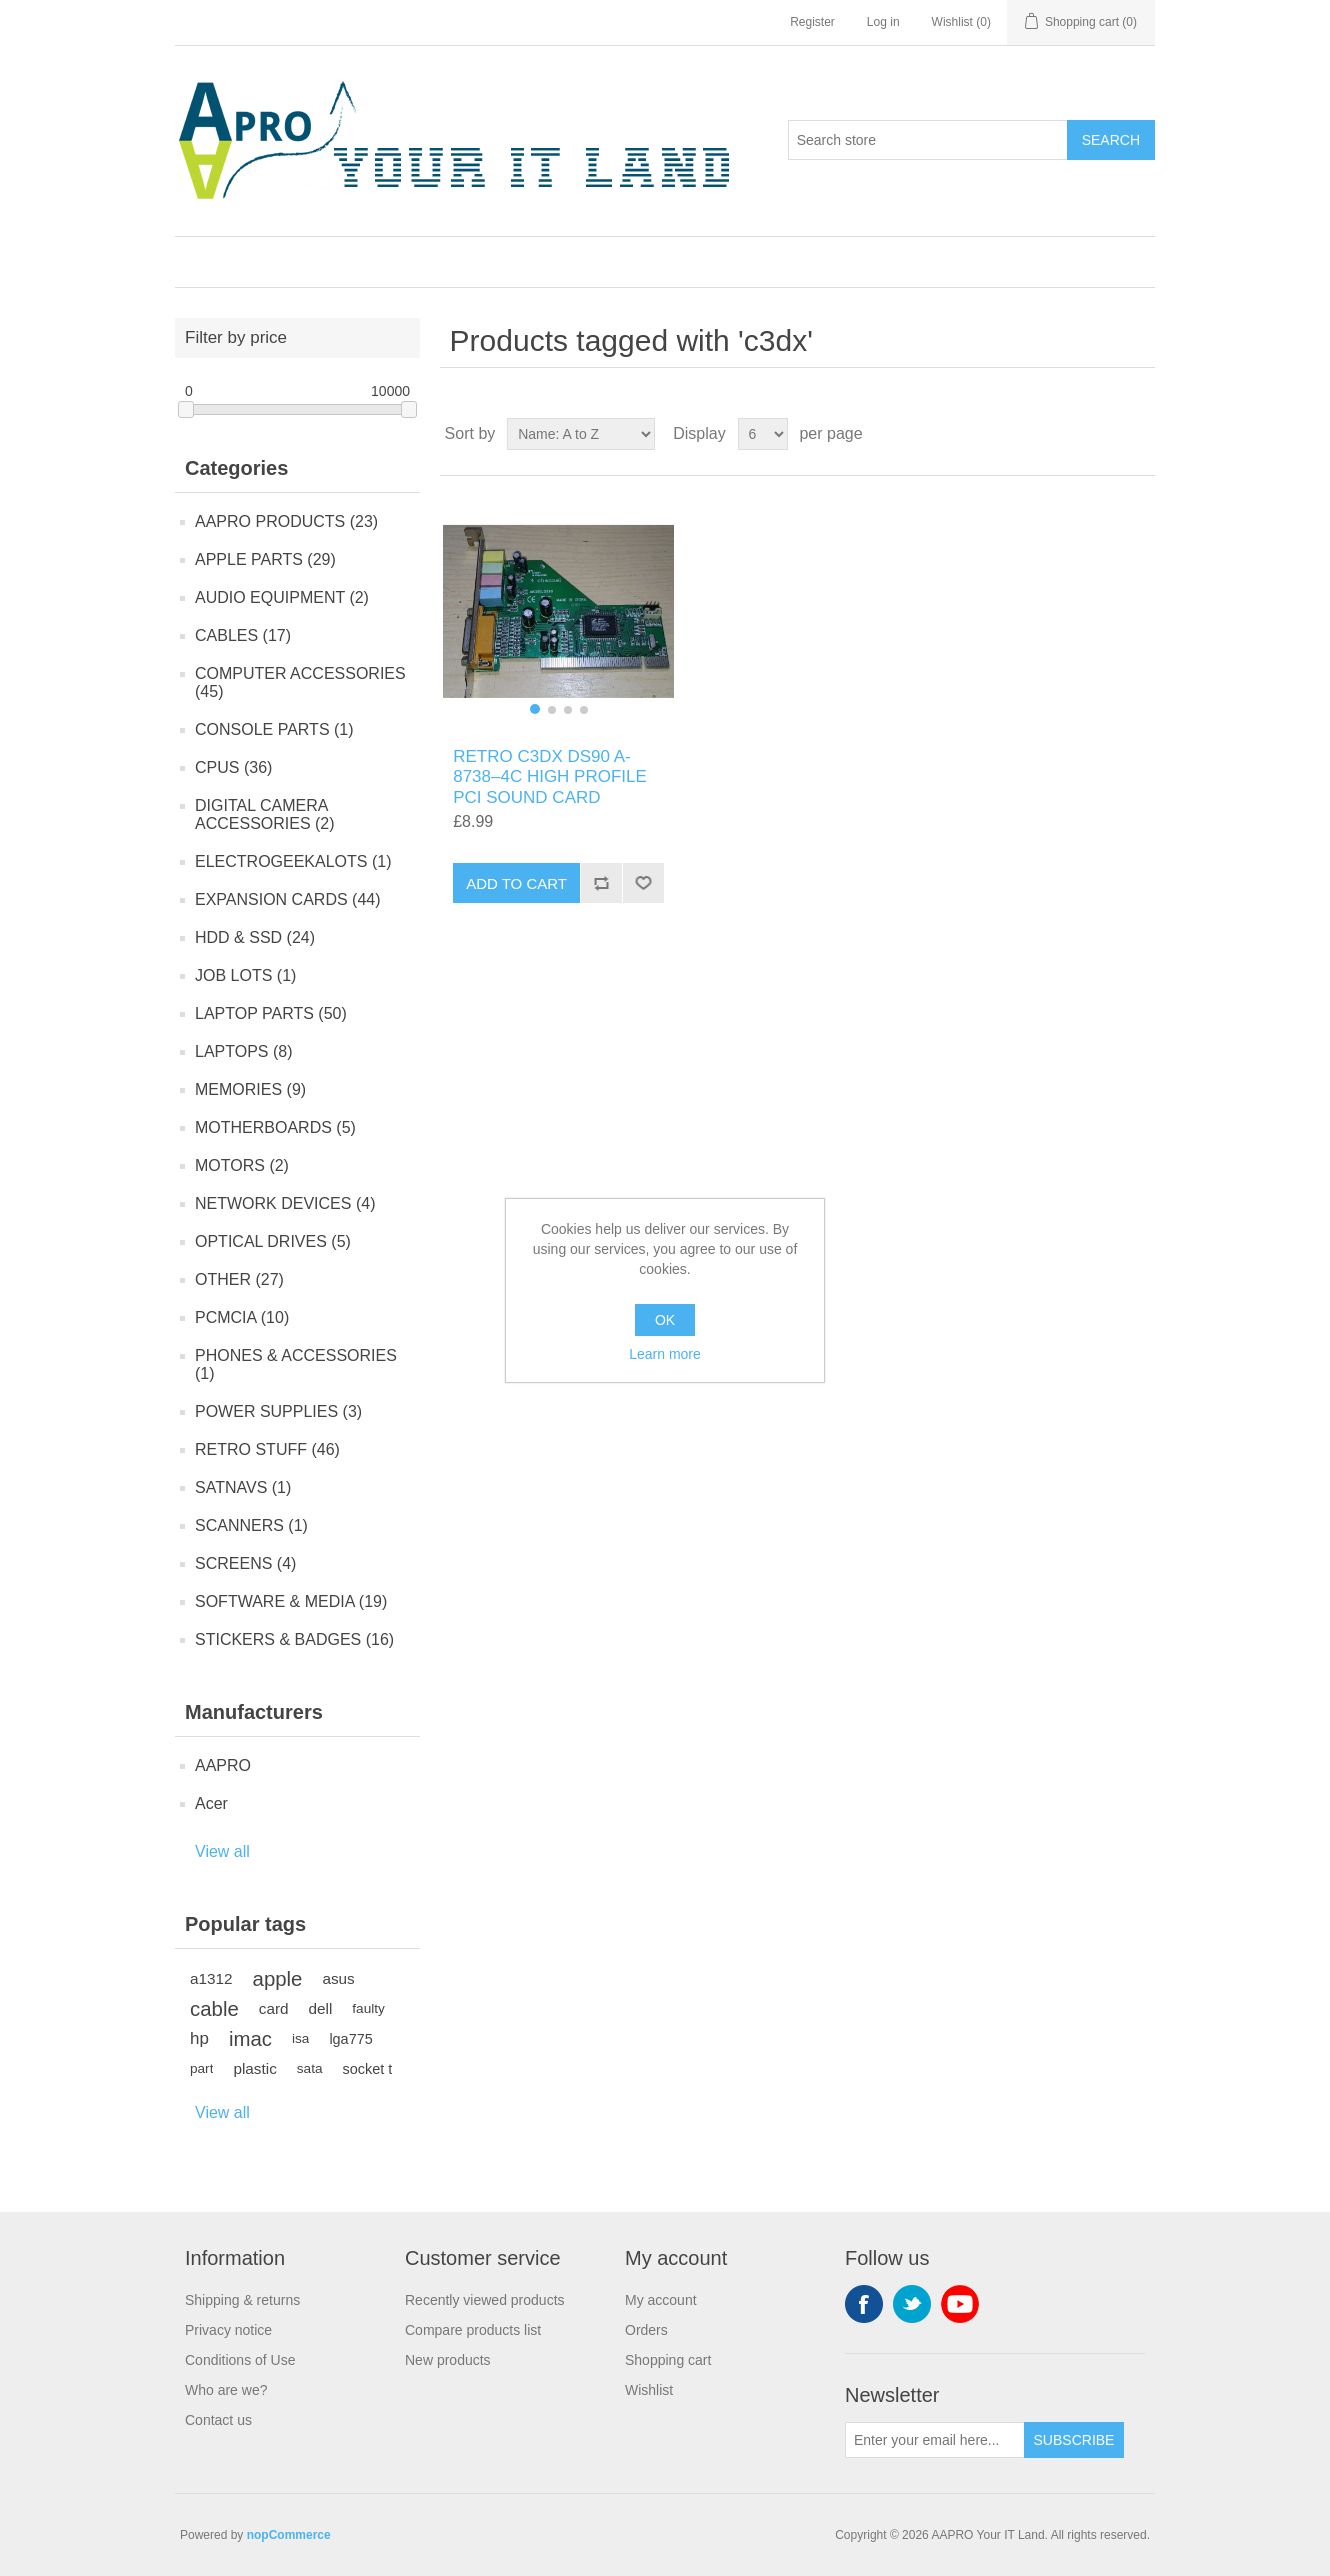  I want to click on CPUS (36), so click(233, 767).